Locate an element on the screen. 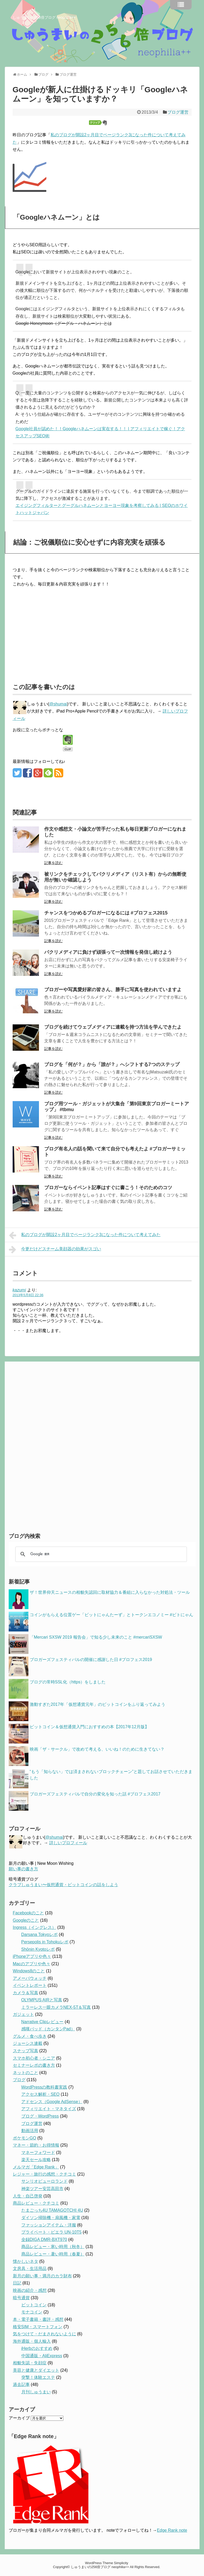 This screenshot has height=2576, width=204. 商品レビュー・暑い時用（春夏） is located at coordinates (52, 2254).